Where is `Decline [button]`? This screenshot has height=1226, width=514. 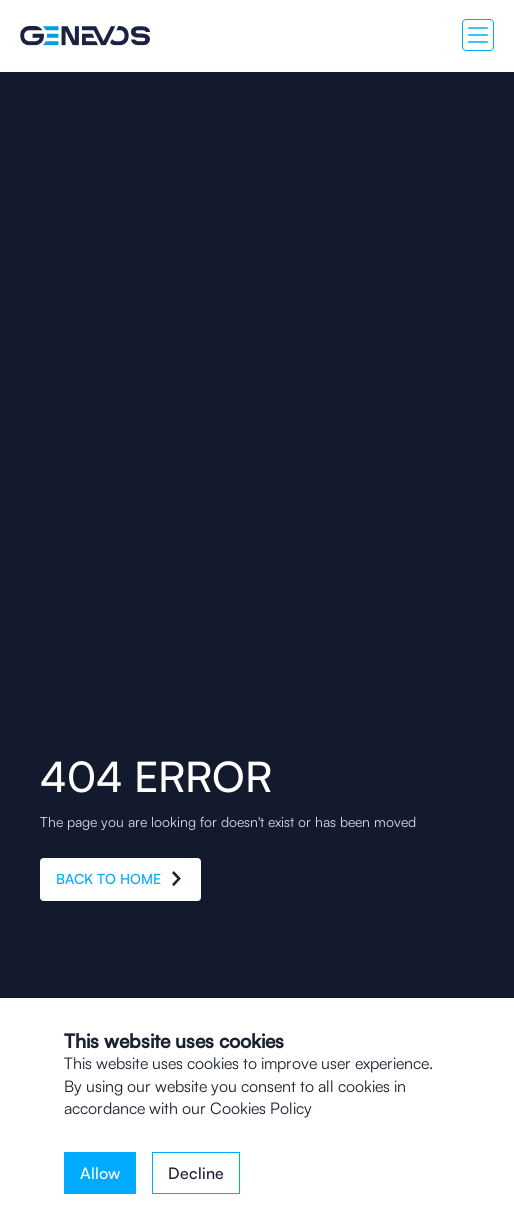 Decline [button] is located at coordinates (196, 1173).